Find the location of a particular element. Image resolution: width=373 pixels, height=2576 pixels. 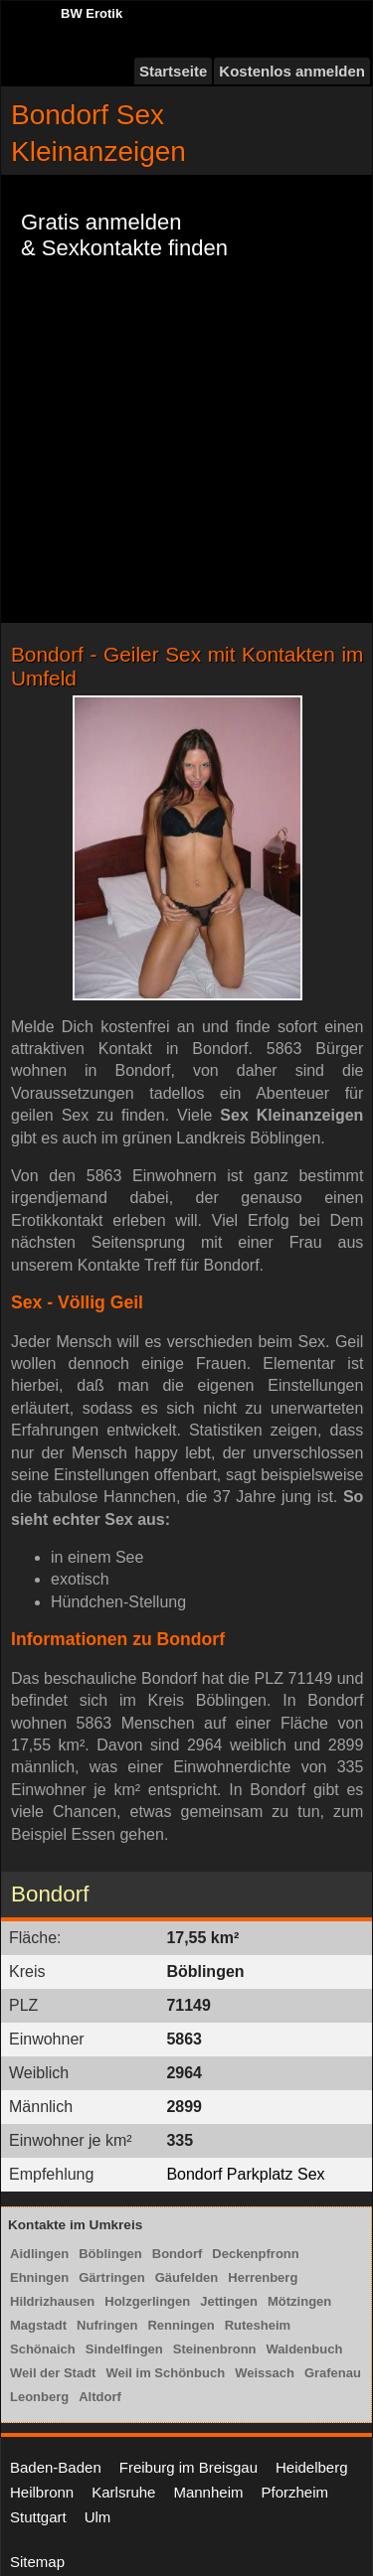

Holzgerlingen is located at coordinates (147, 2301).